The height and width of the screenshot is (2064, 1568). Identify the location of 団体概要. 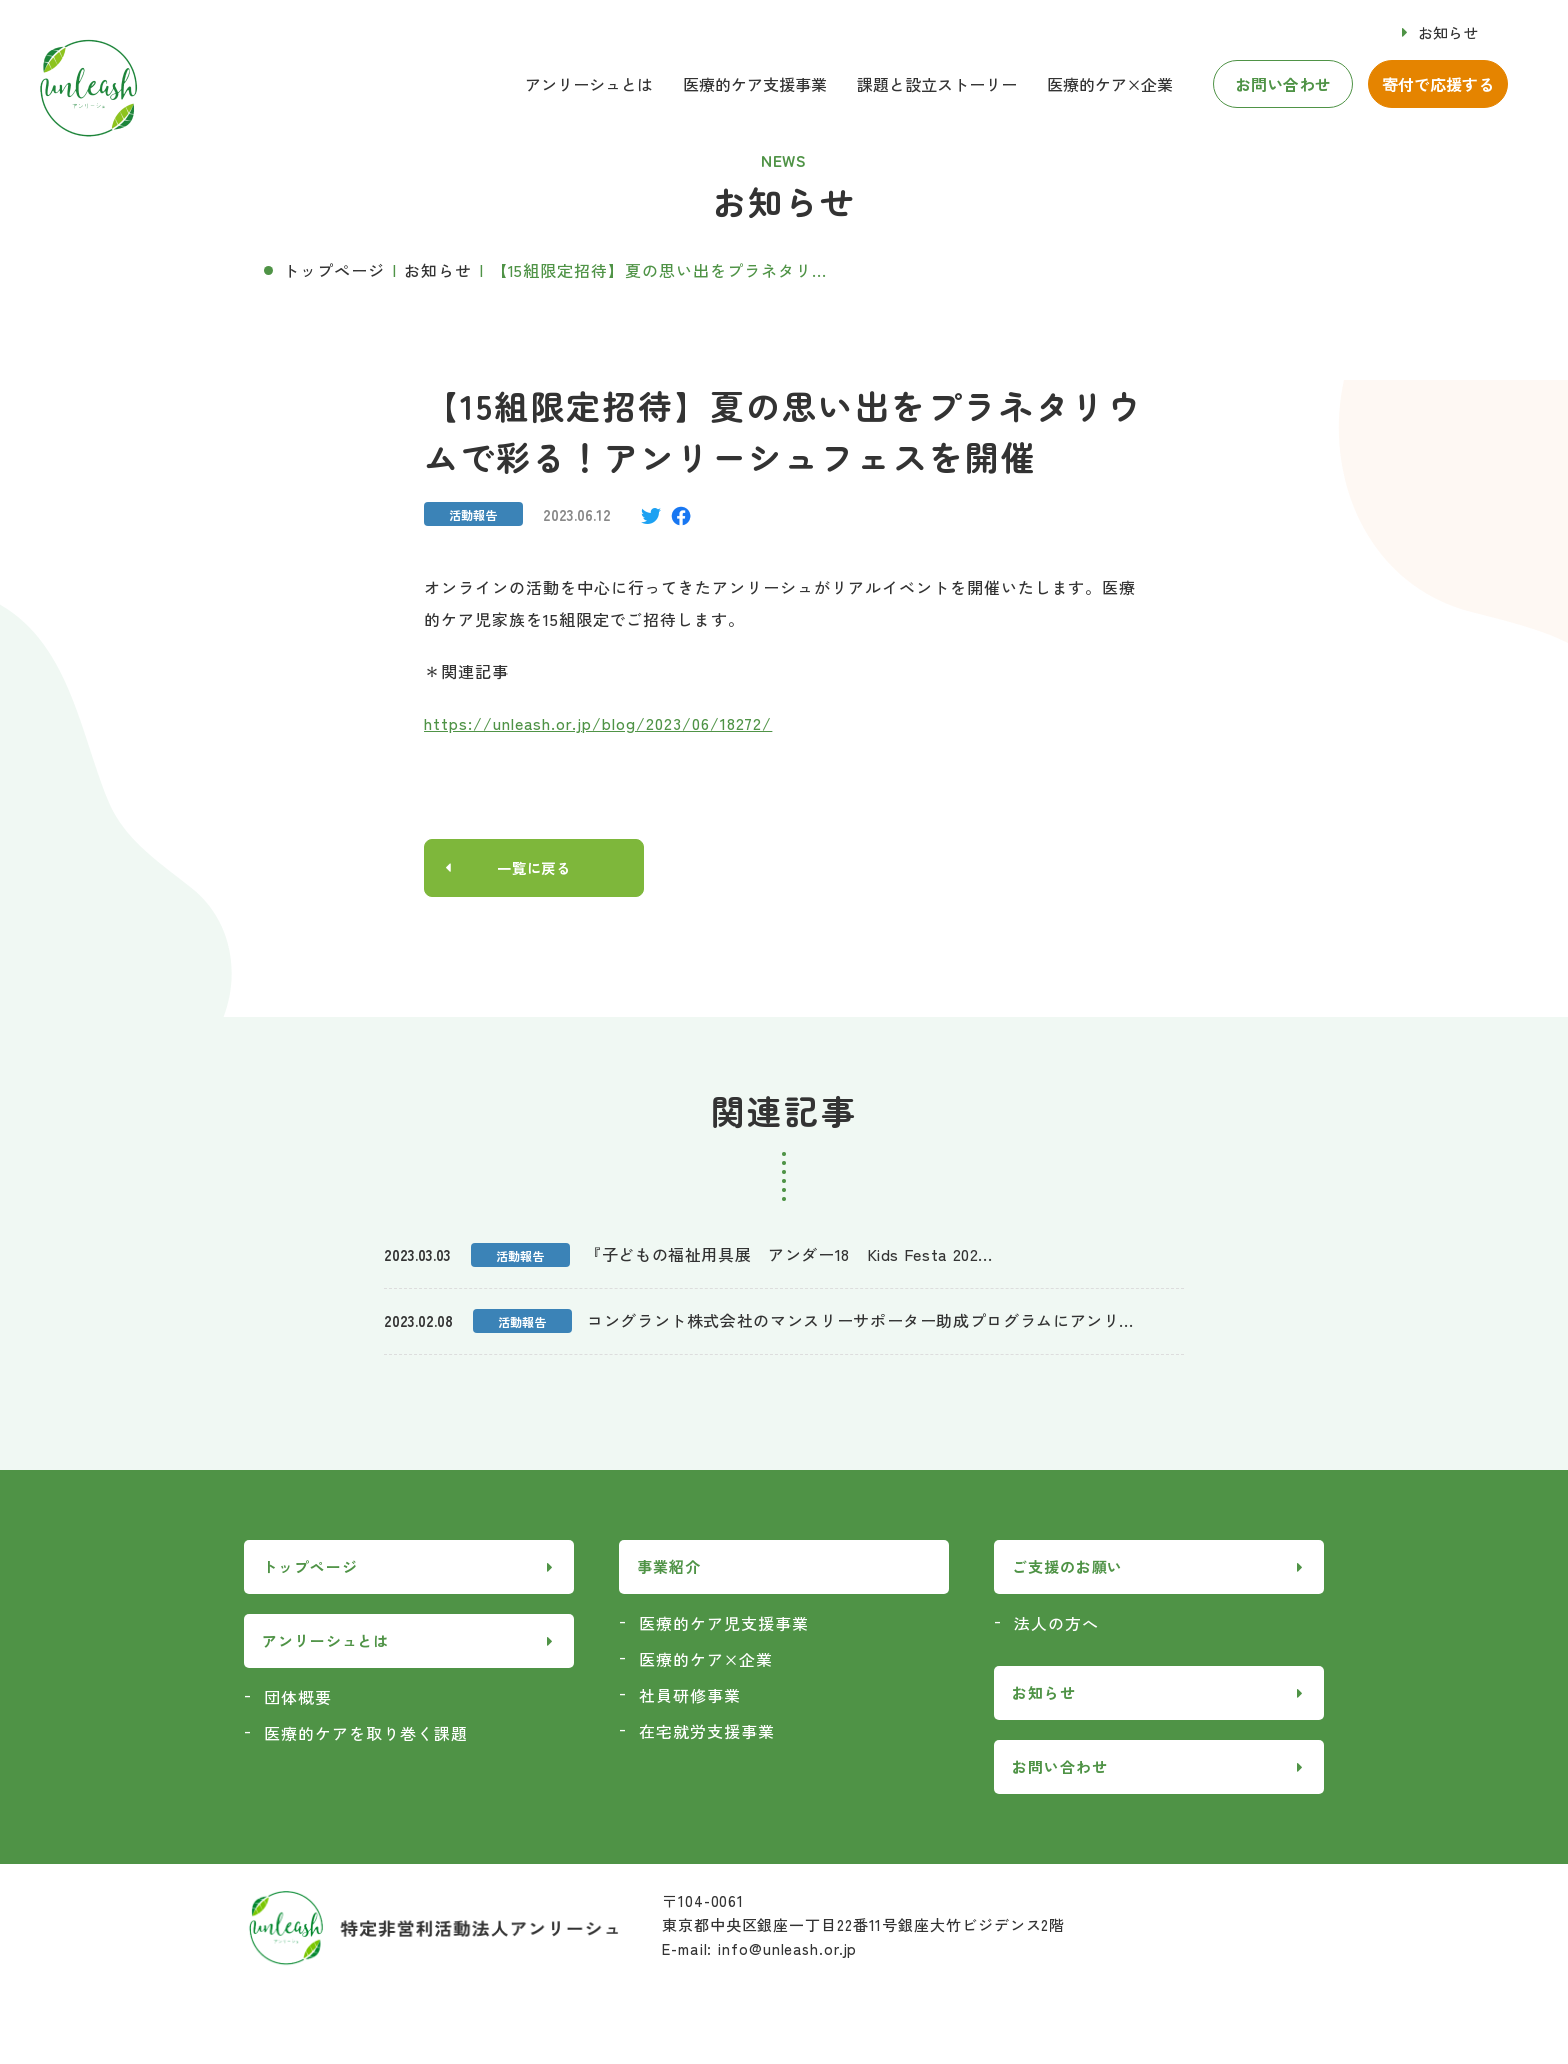
(298, 1699).